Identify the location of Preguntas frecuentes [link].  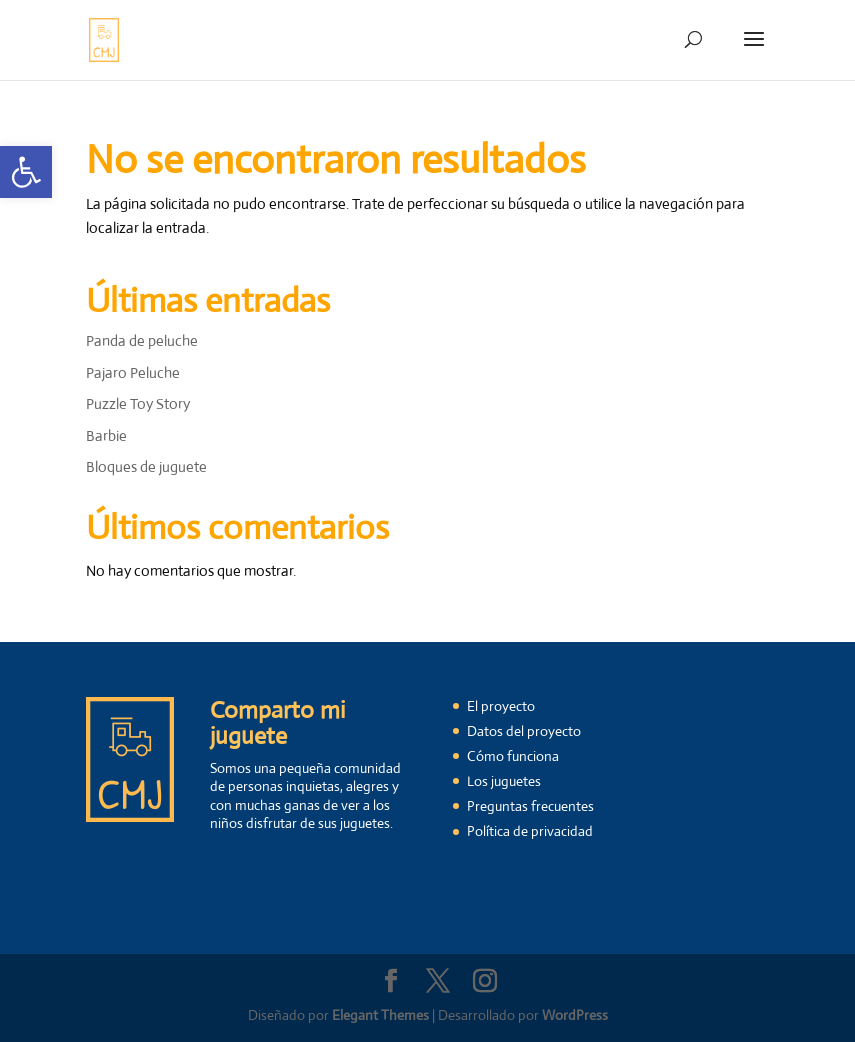
(530, 806).